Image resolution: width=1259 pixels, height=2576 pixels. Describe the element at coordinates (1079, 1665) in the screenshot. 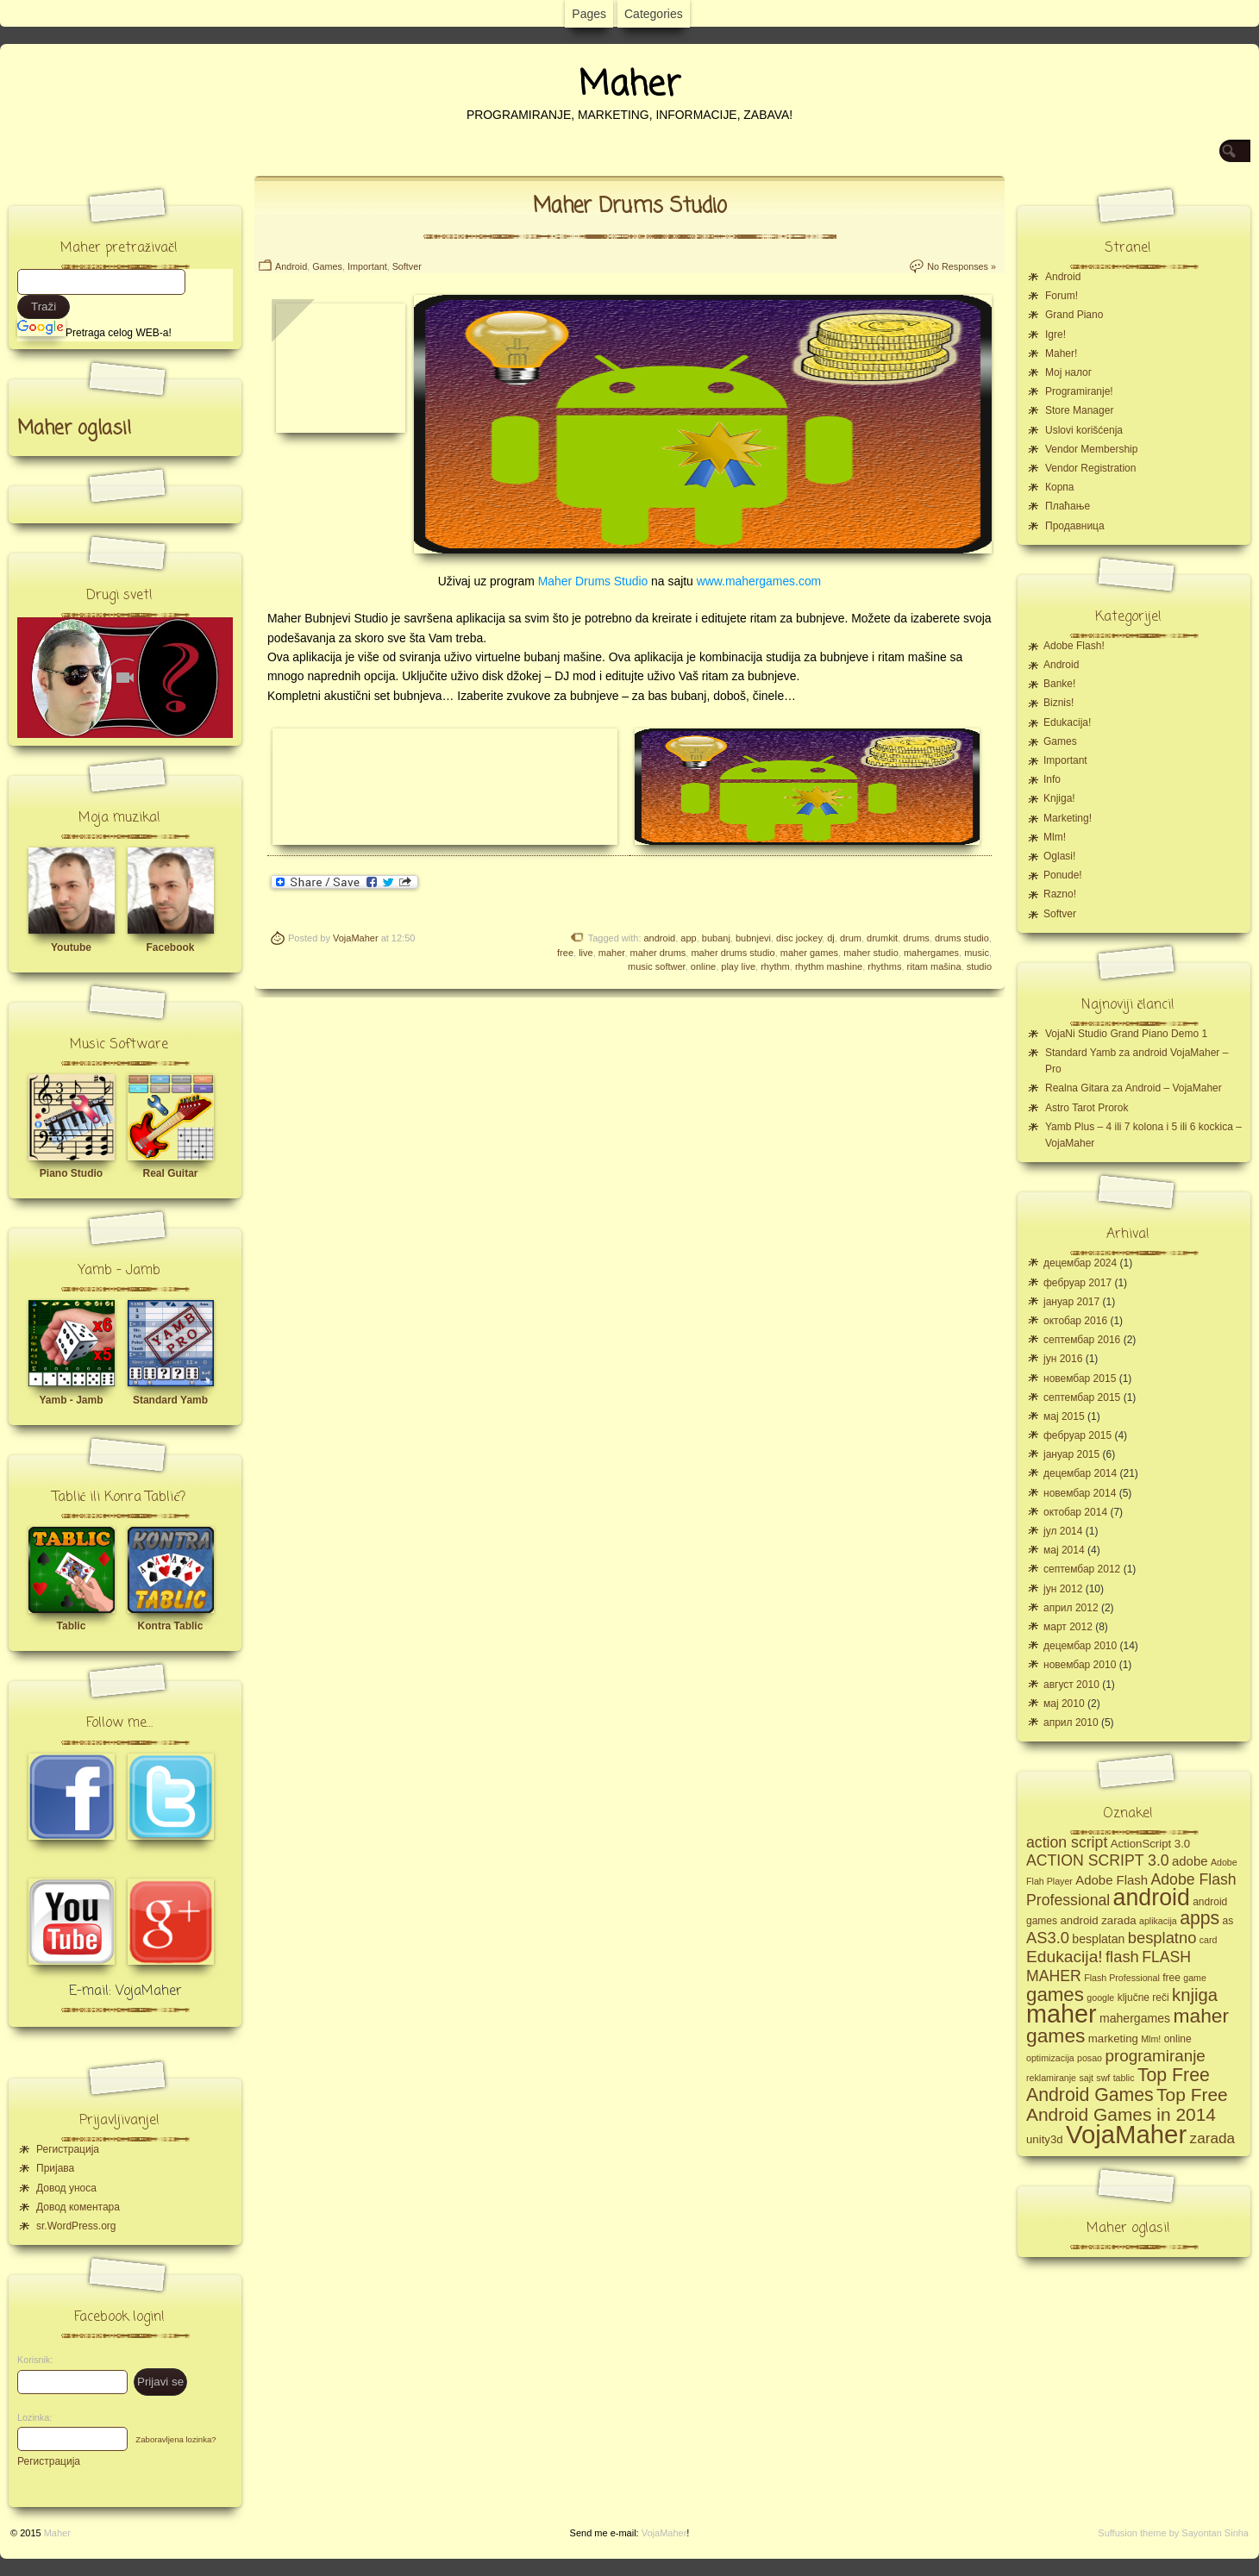

I see `новембар 2010` at that location.